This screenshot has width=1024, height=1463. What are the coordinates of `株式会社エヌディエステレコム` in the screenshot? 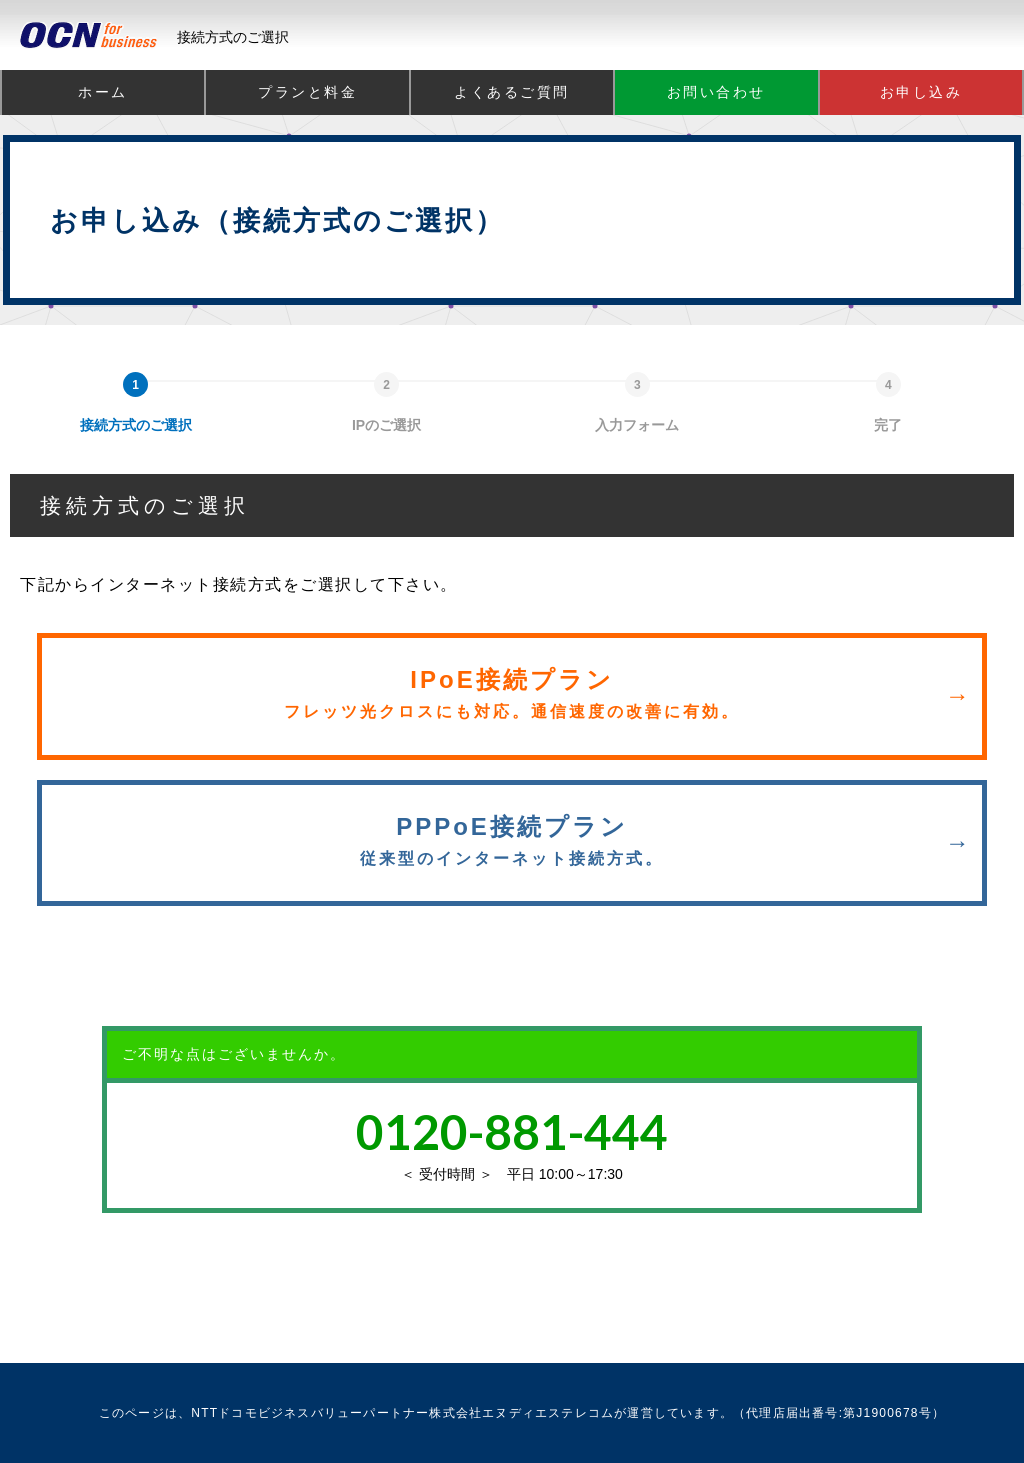 It's located at (521, 1413).